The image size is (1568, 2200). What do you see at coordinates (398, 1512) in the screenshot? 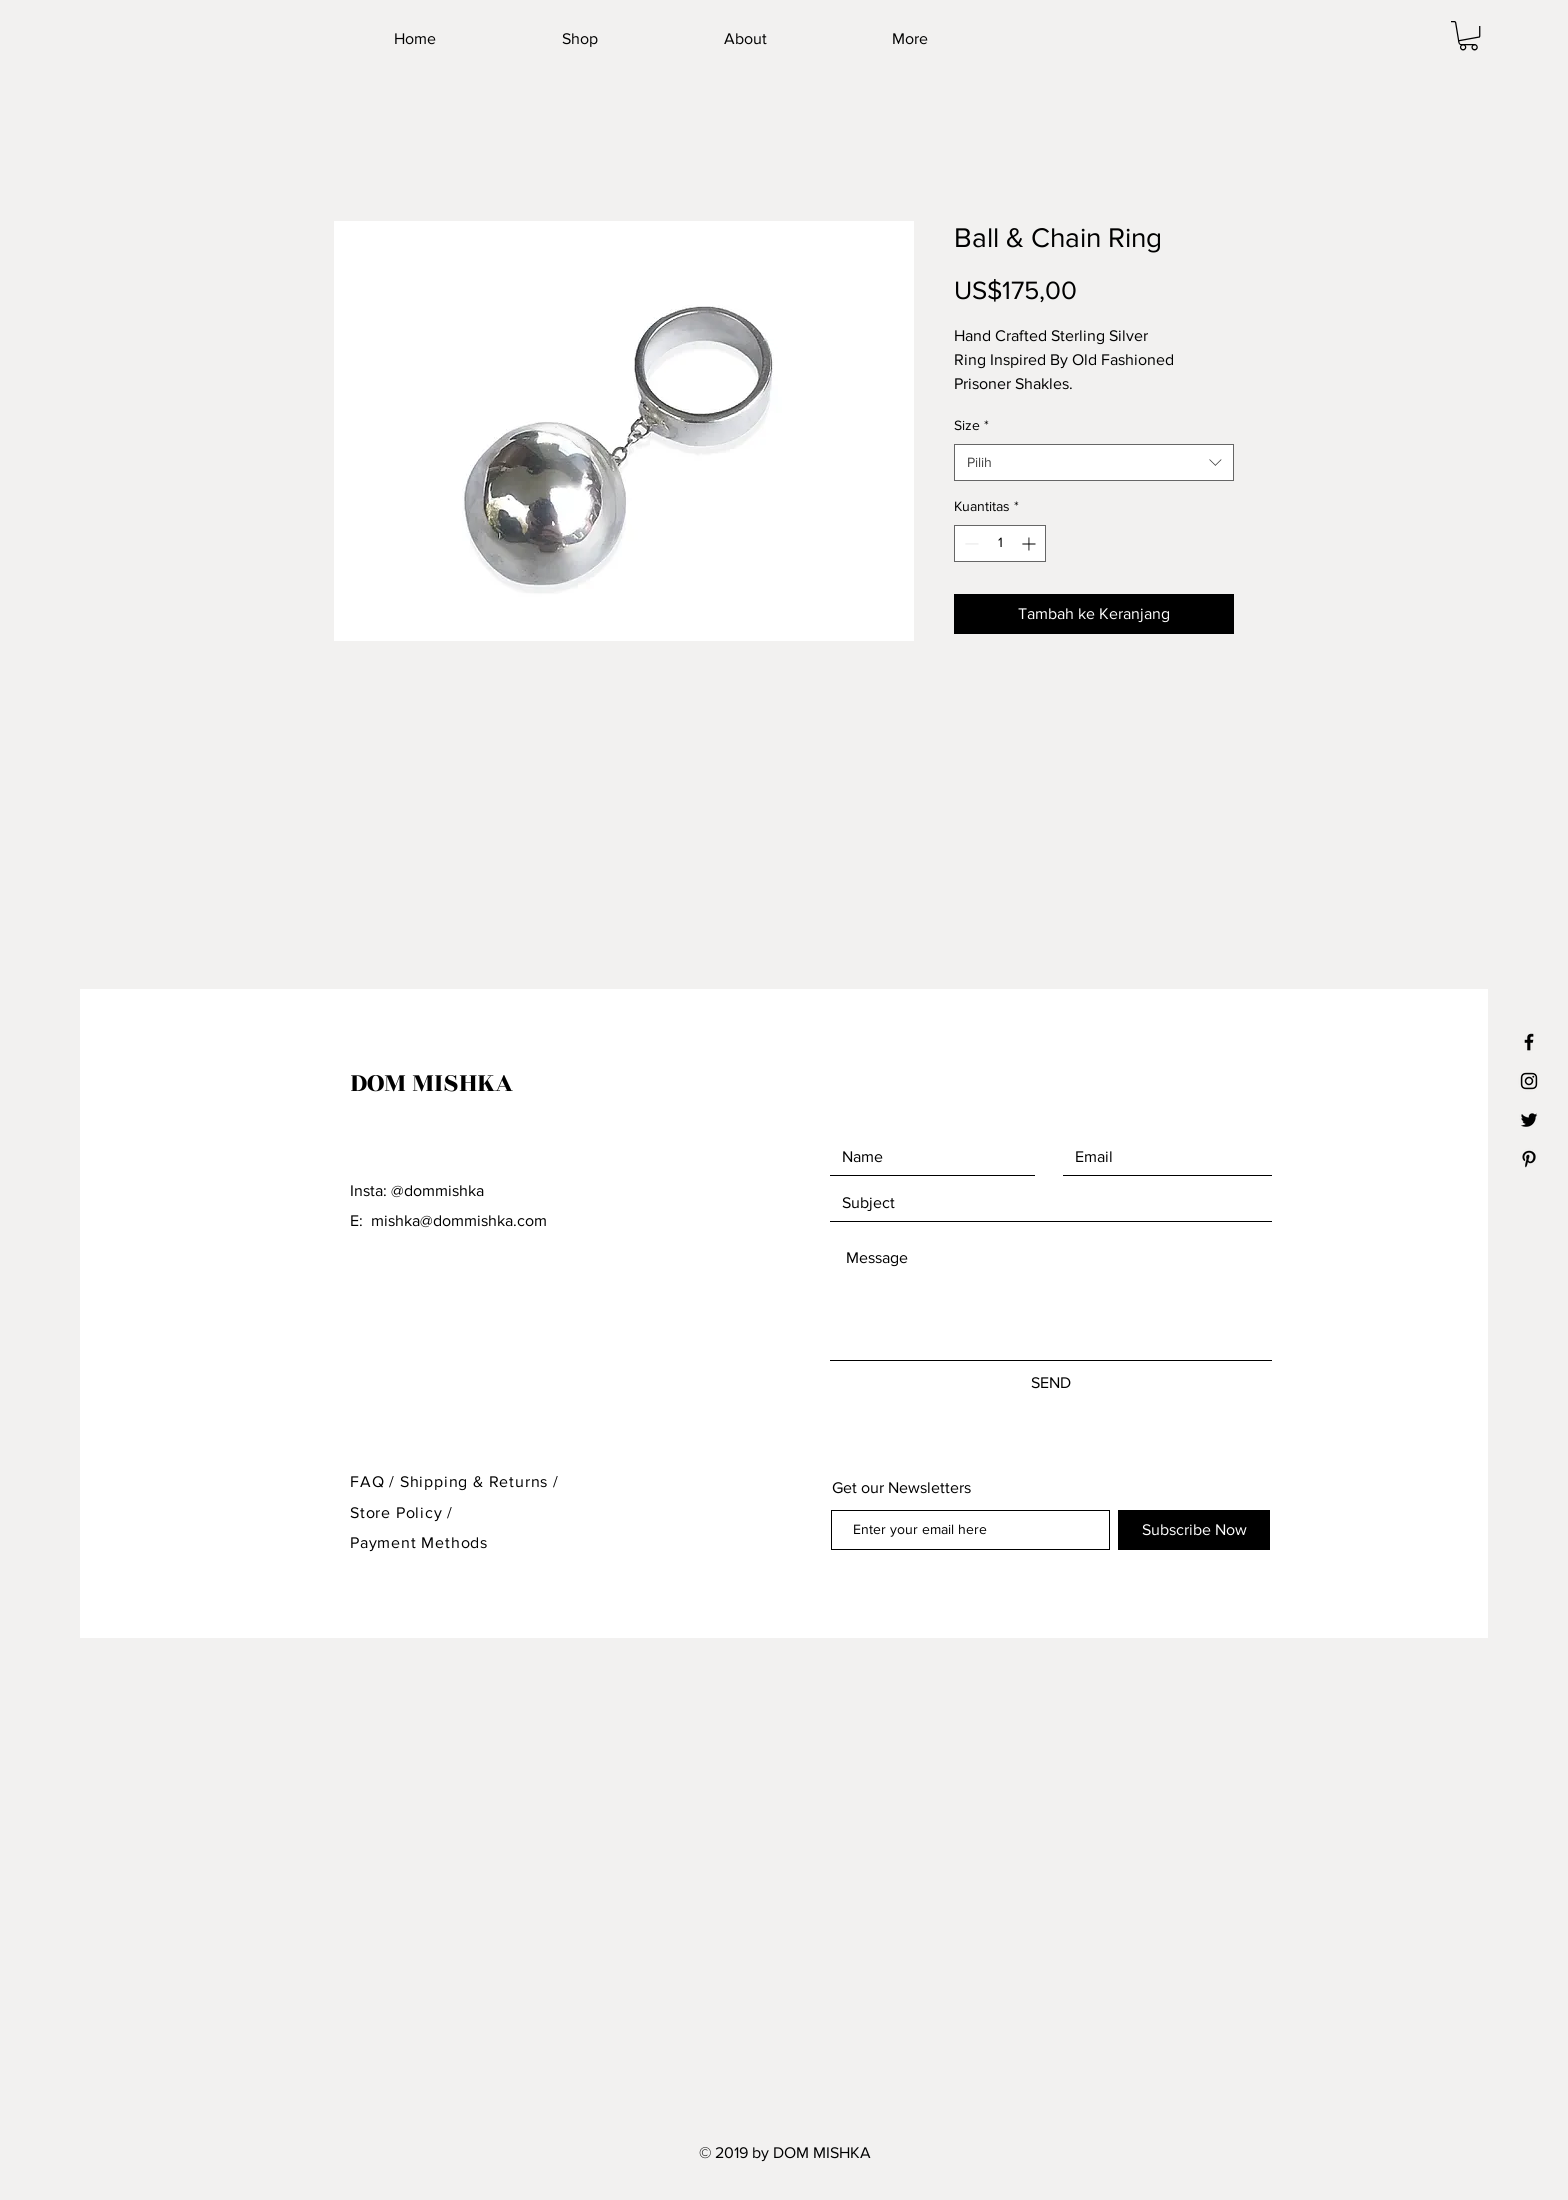
I see `Store Policy` at bounding box center [398, 1512].